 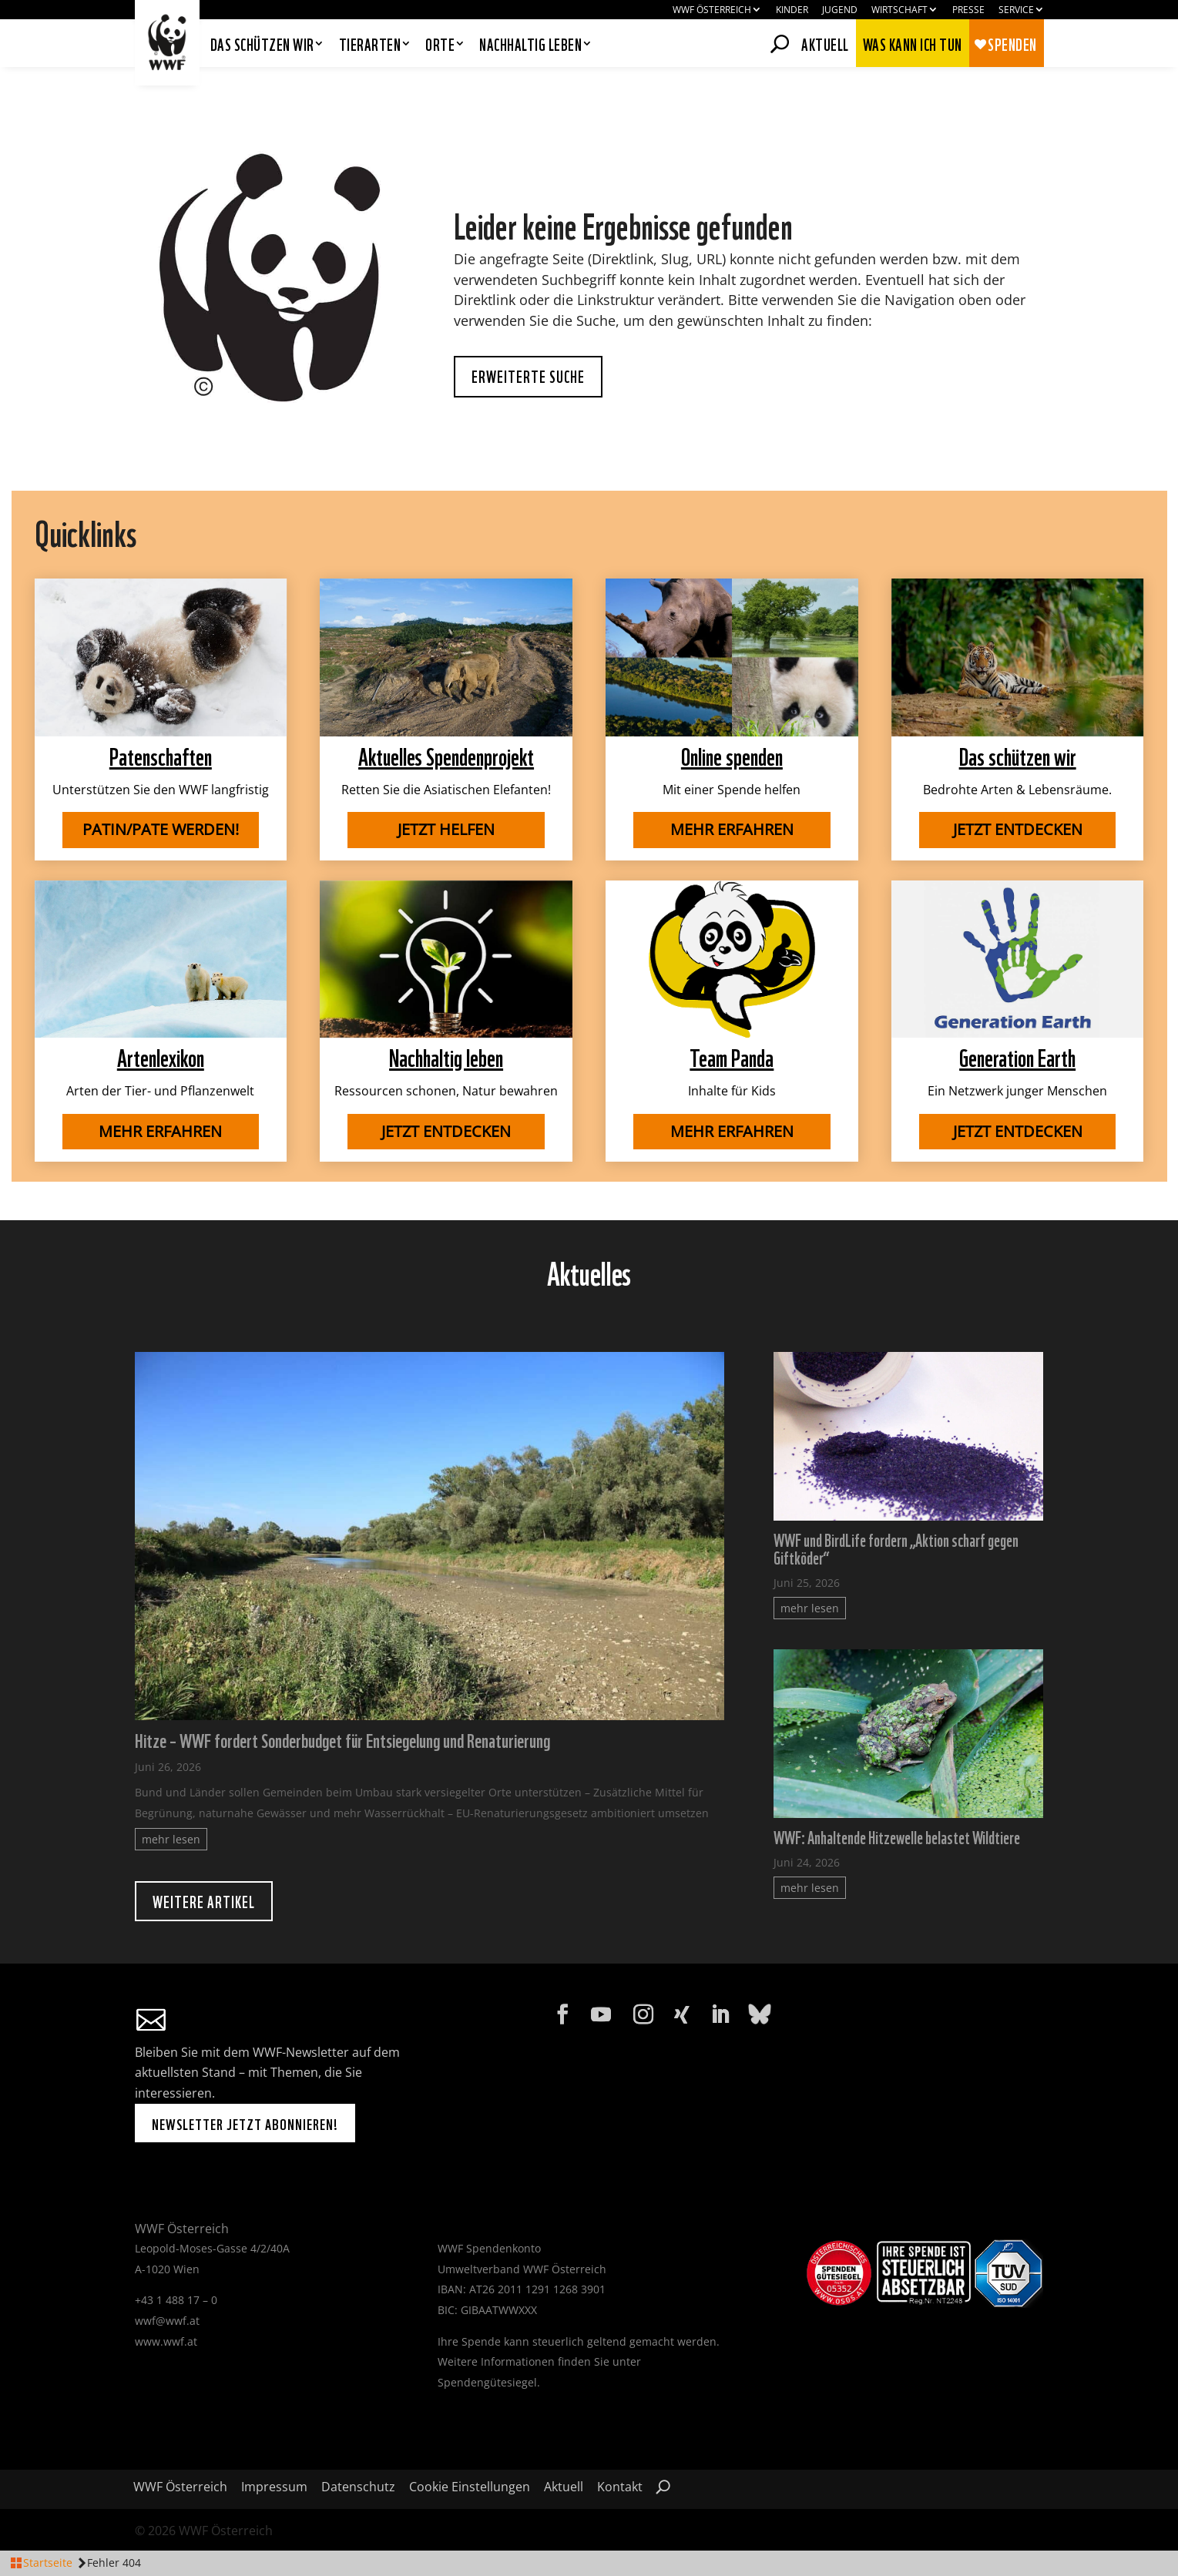 I want to click on Das schützen wir, so click(x=262, y=45).